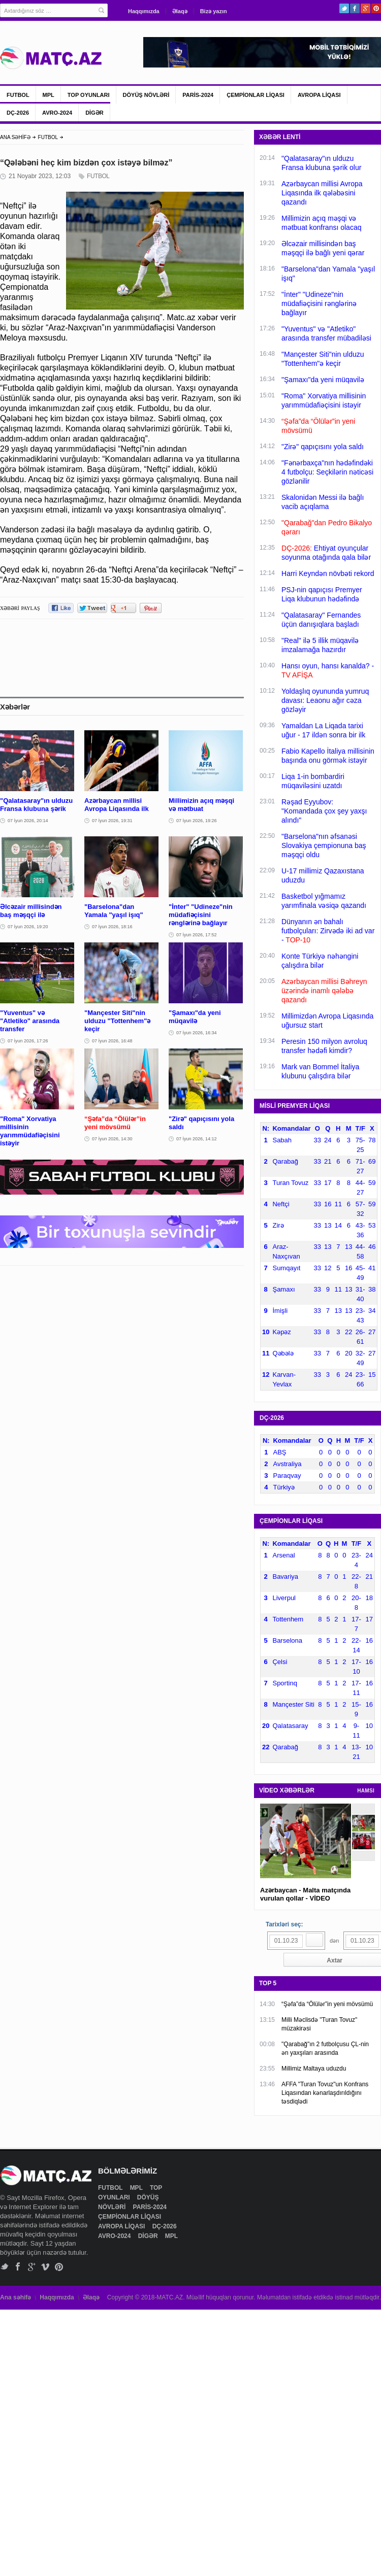 The image size is (381, 2576). Describe the element at coordinates (324, 2093) in the screenshot. I see `AFFA "Turan Tovuz"un Konfrans Liqasından kənarlaşdırıldığını təsdiqlədi` at that location.